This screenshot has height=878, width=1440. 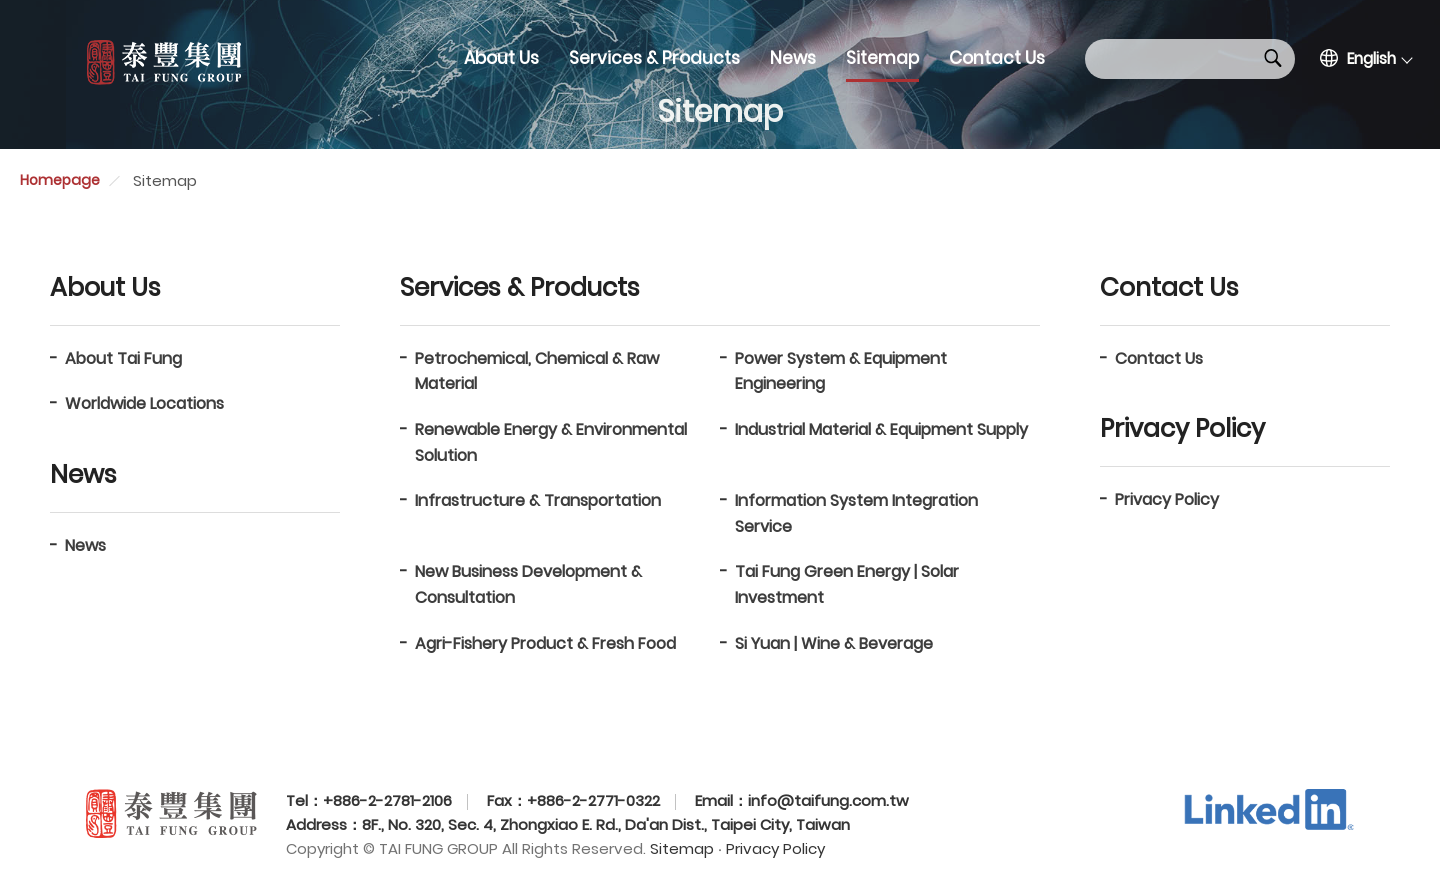 What do you see at coordinates (144, 403) in the screenshot?
I see `Worldwide Locations` at bounding box center [144, 403].